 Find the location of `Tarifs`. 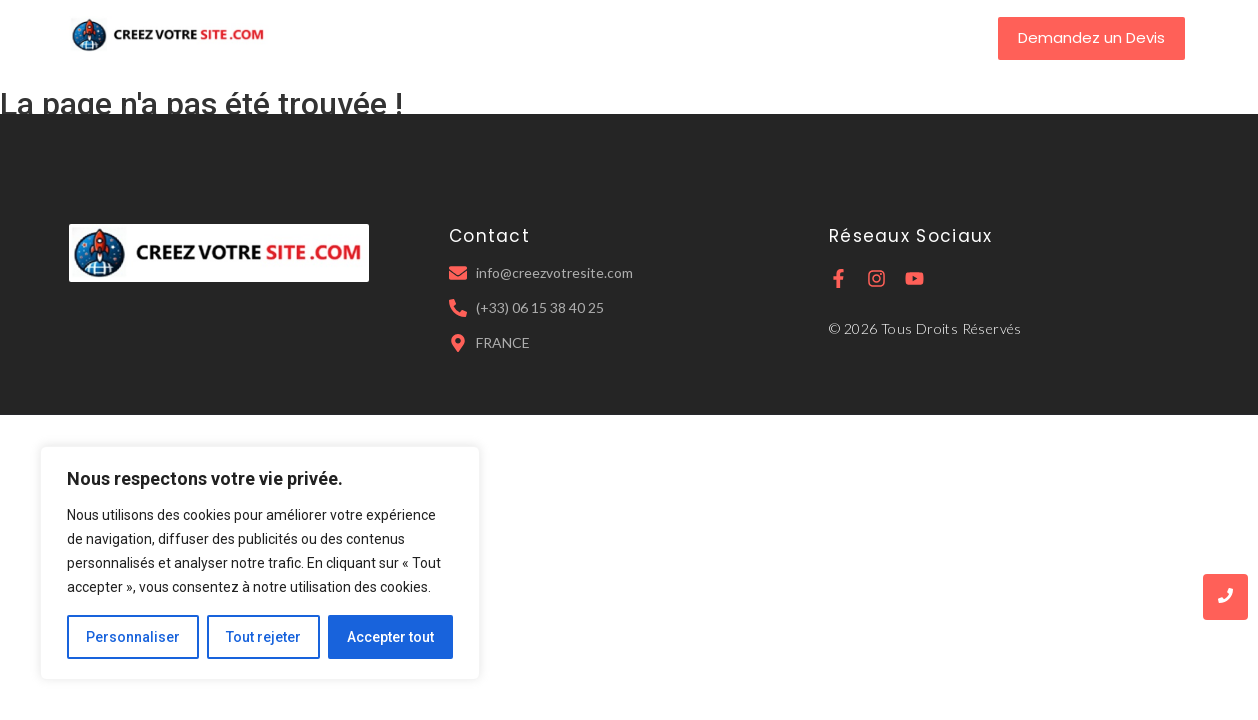

Tarifs is located at coordinates (710, 37).